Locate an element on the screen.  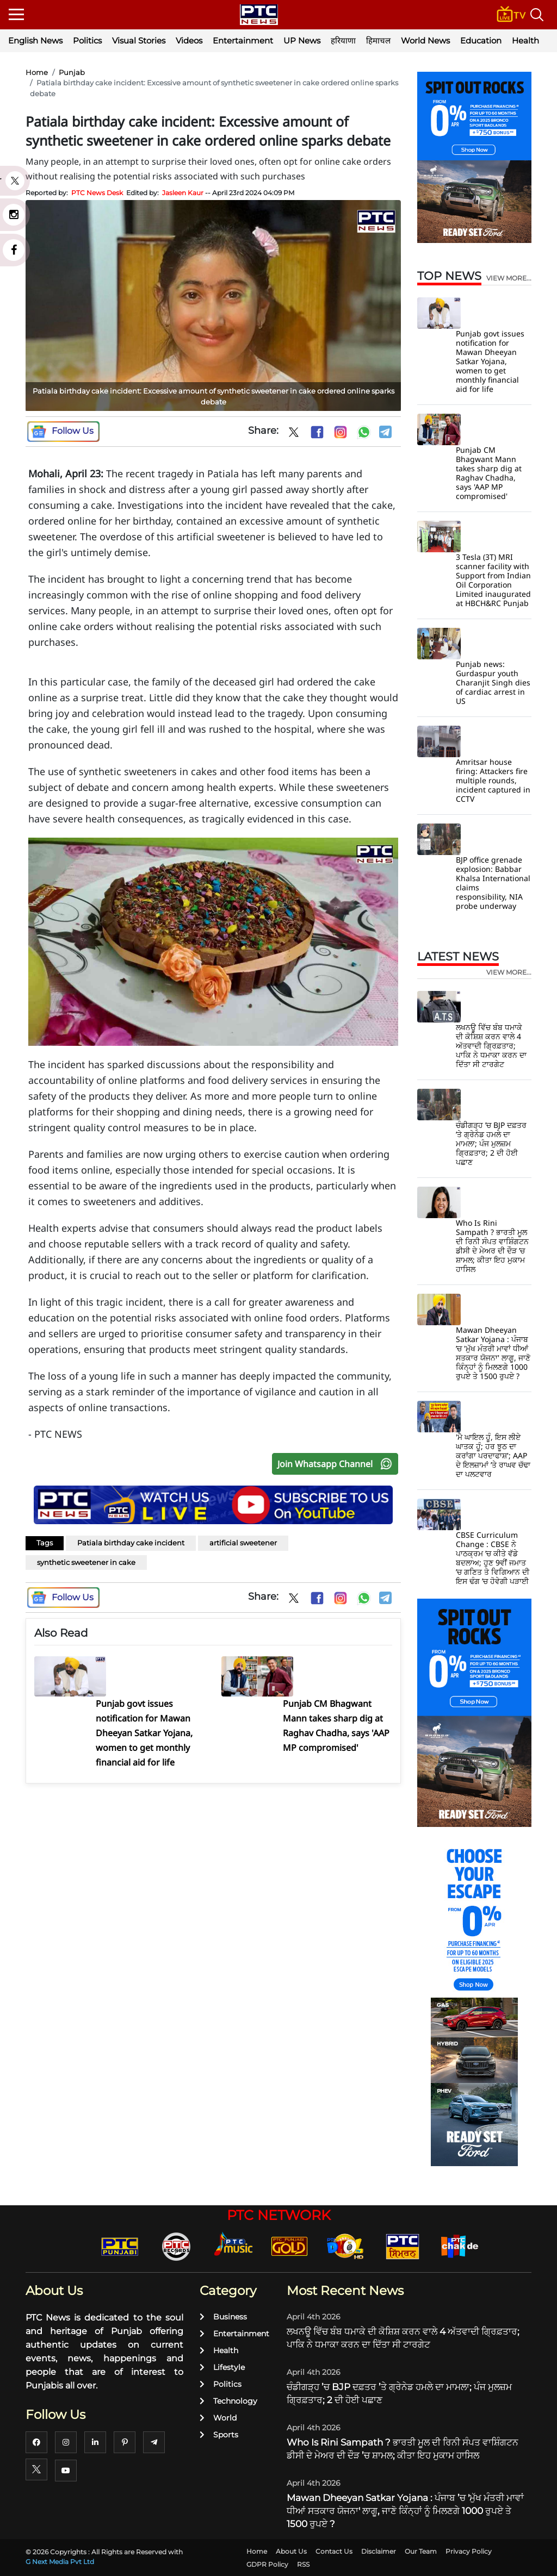
UP News is located at coordinates (301, 40).